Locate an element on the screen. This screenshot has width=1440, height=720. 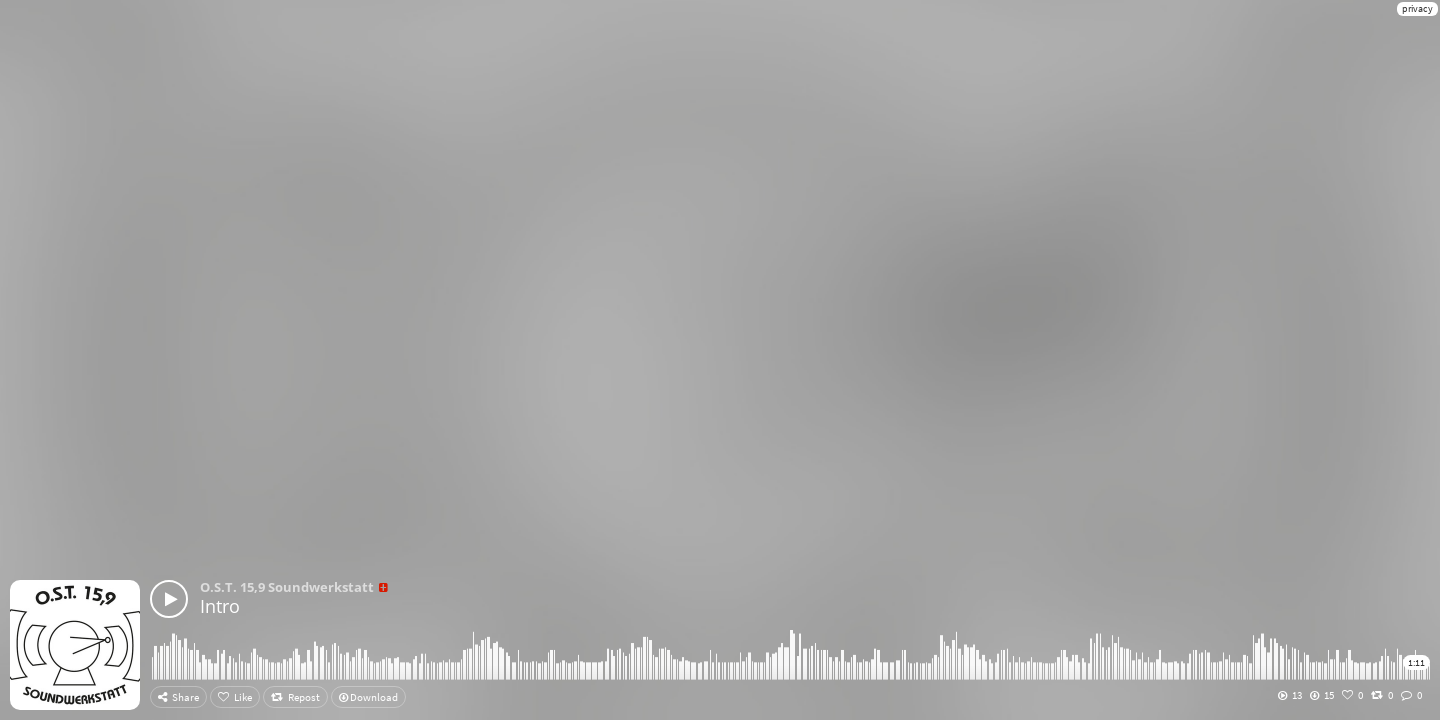
Download is located at coordinates (368, 697).